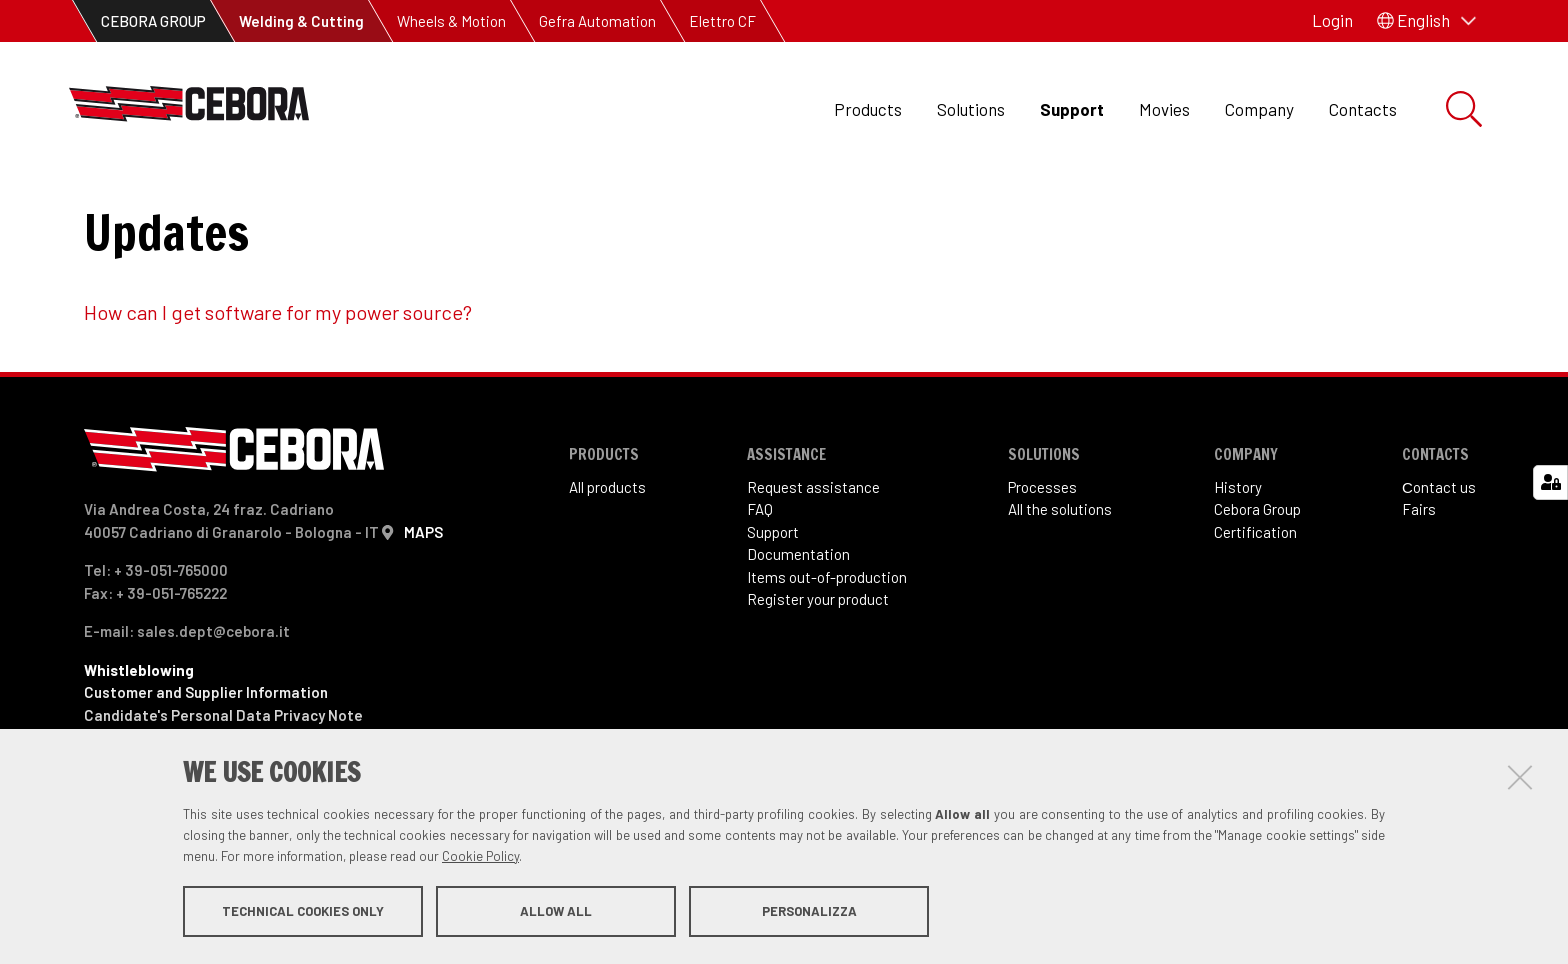 The height and width of the screenshot is (964, 1568). I want to click on Support, so click(1072, 109).